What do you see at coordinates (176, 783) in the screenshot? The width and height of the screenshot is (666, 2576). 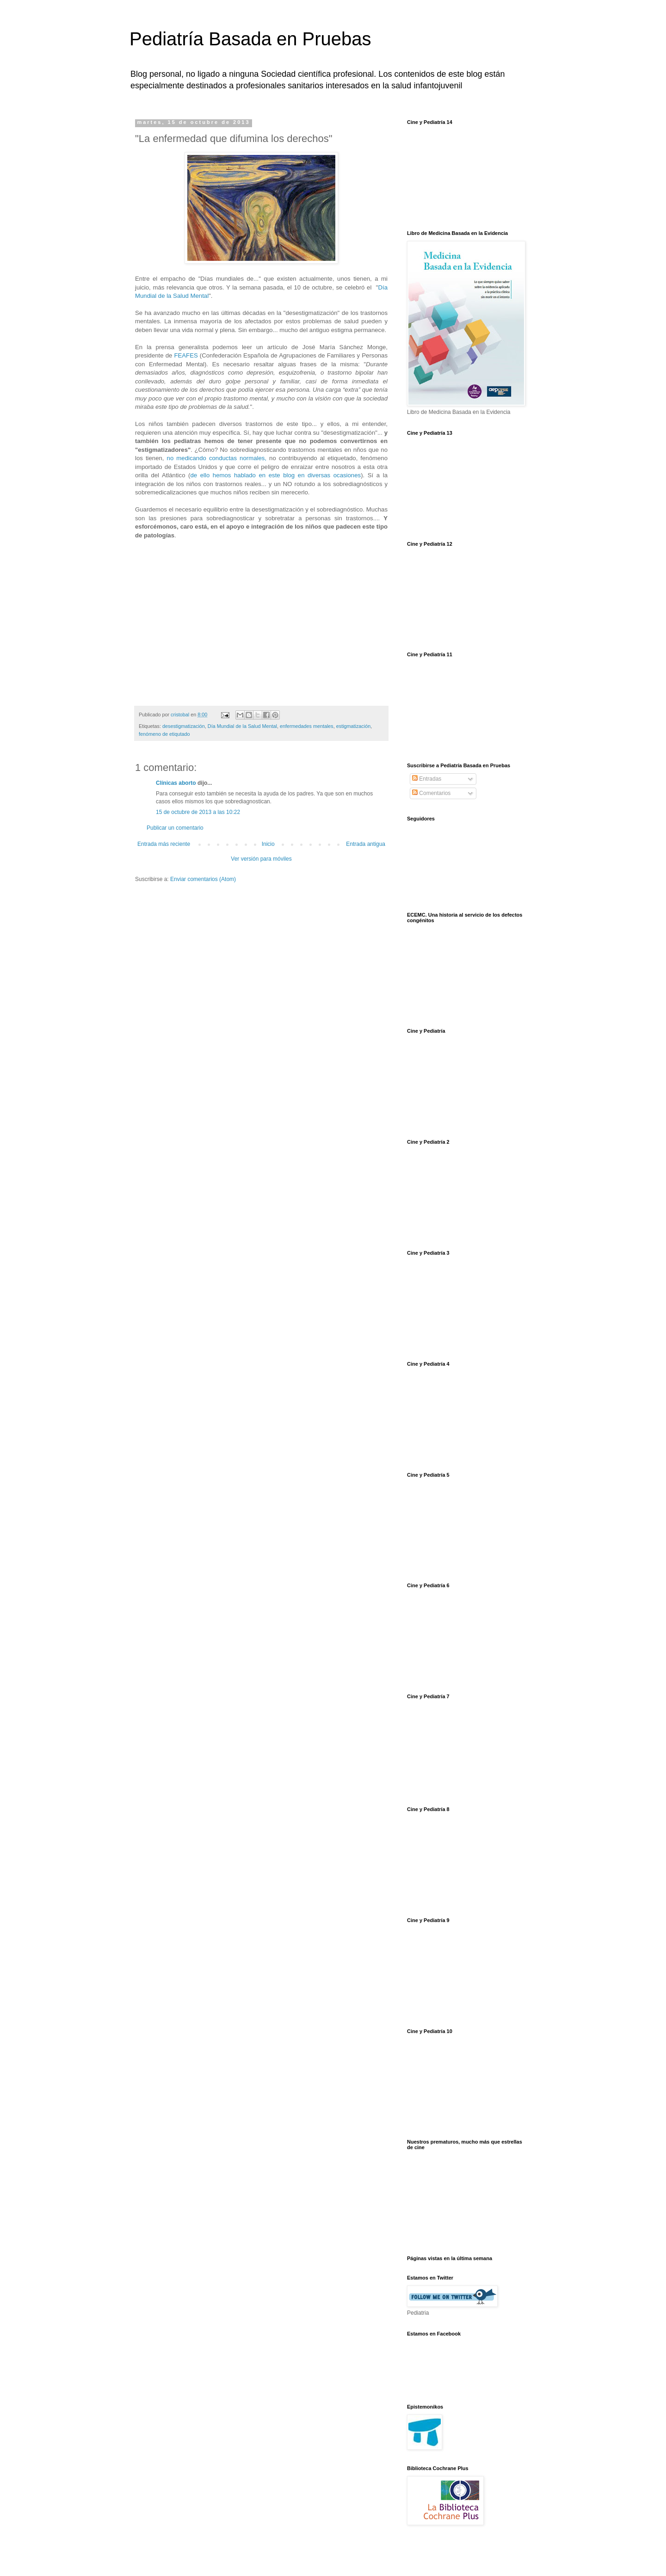 I see `Clínicas aborto` at bounding box center [176, 783].